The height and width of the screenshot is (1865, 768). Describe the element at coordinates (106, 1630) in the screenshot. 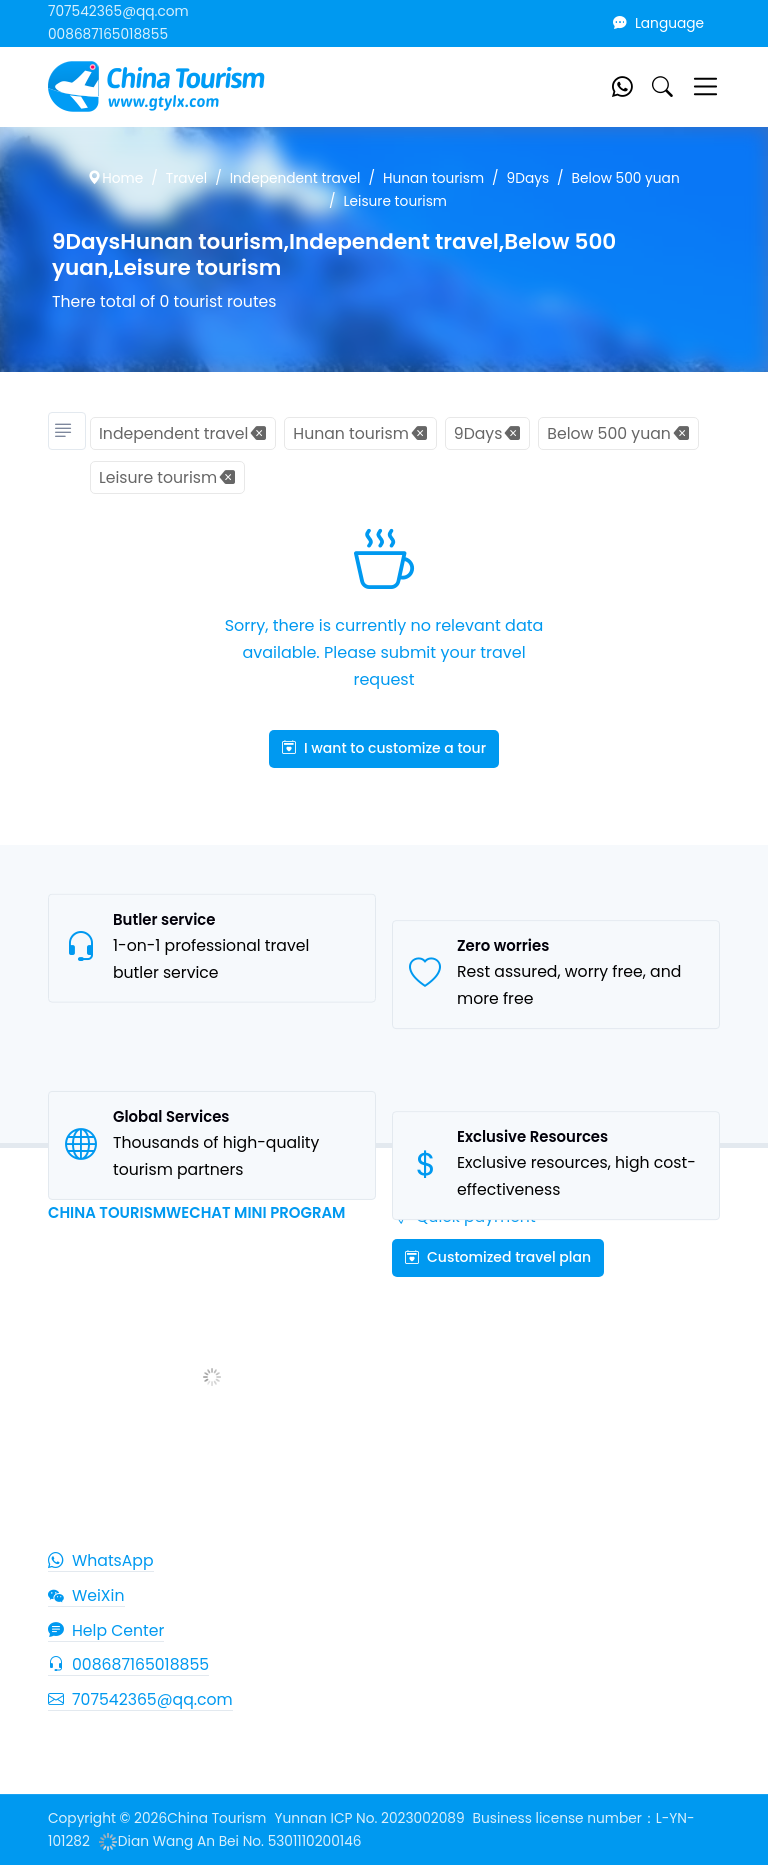

I see `Help Center` at that location.